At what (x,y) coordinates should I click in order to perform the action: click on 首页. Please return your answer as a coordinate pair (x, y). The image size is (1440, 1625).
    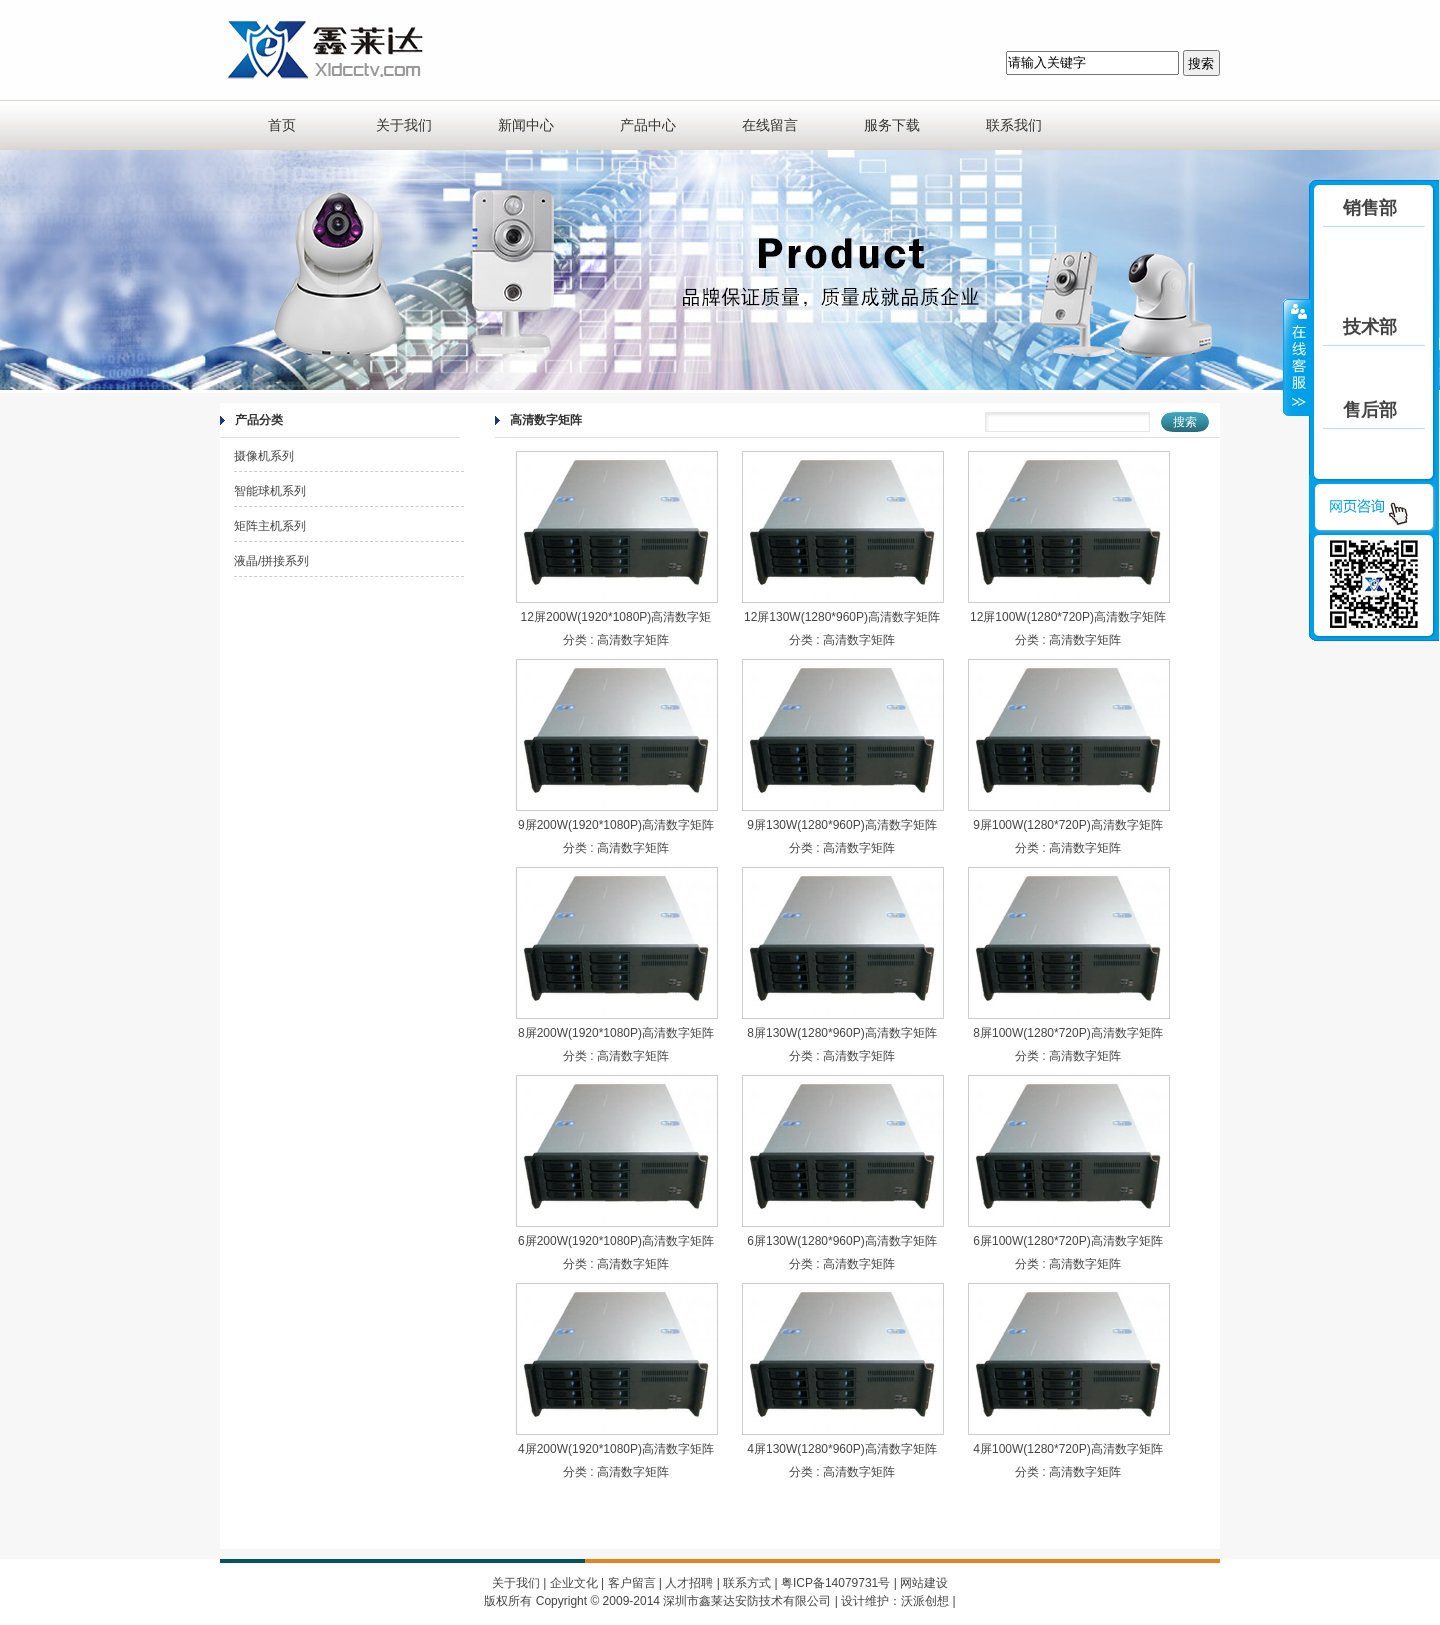
    Looking at the image, I should click on (282, 125).